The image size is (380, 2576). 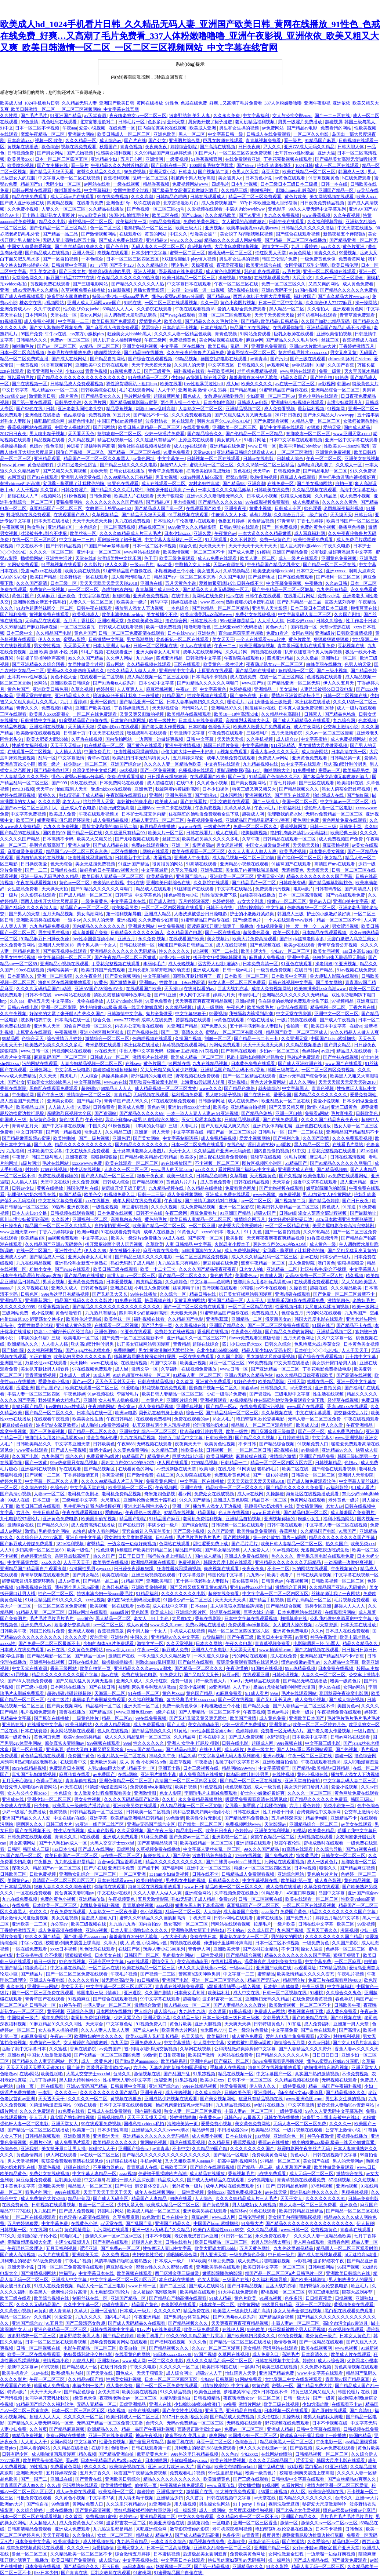 I want to click on 亚洲欧美日韩综合在线, so click(x=168, y=882).